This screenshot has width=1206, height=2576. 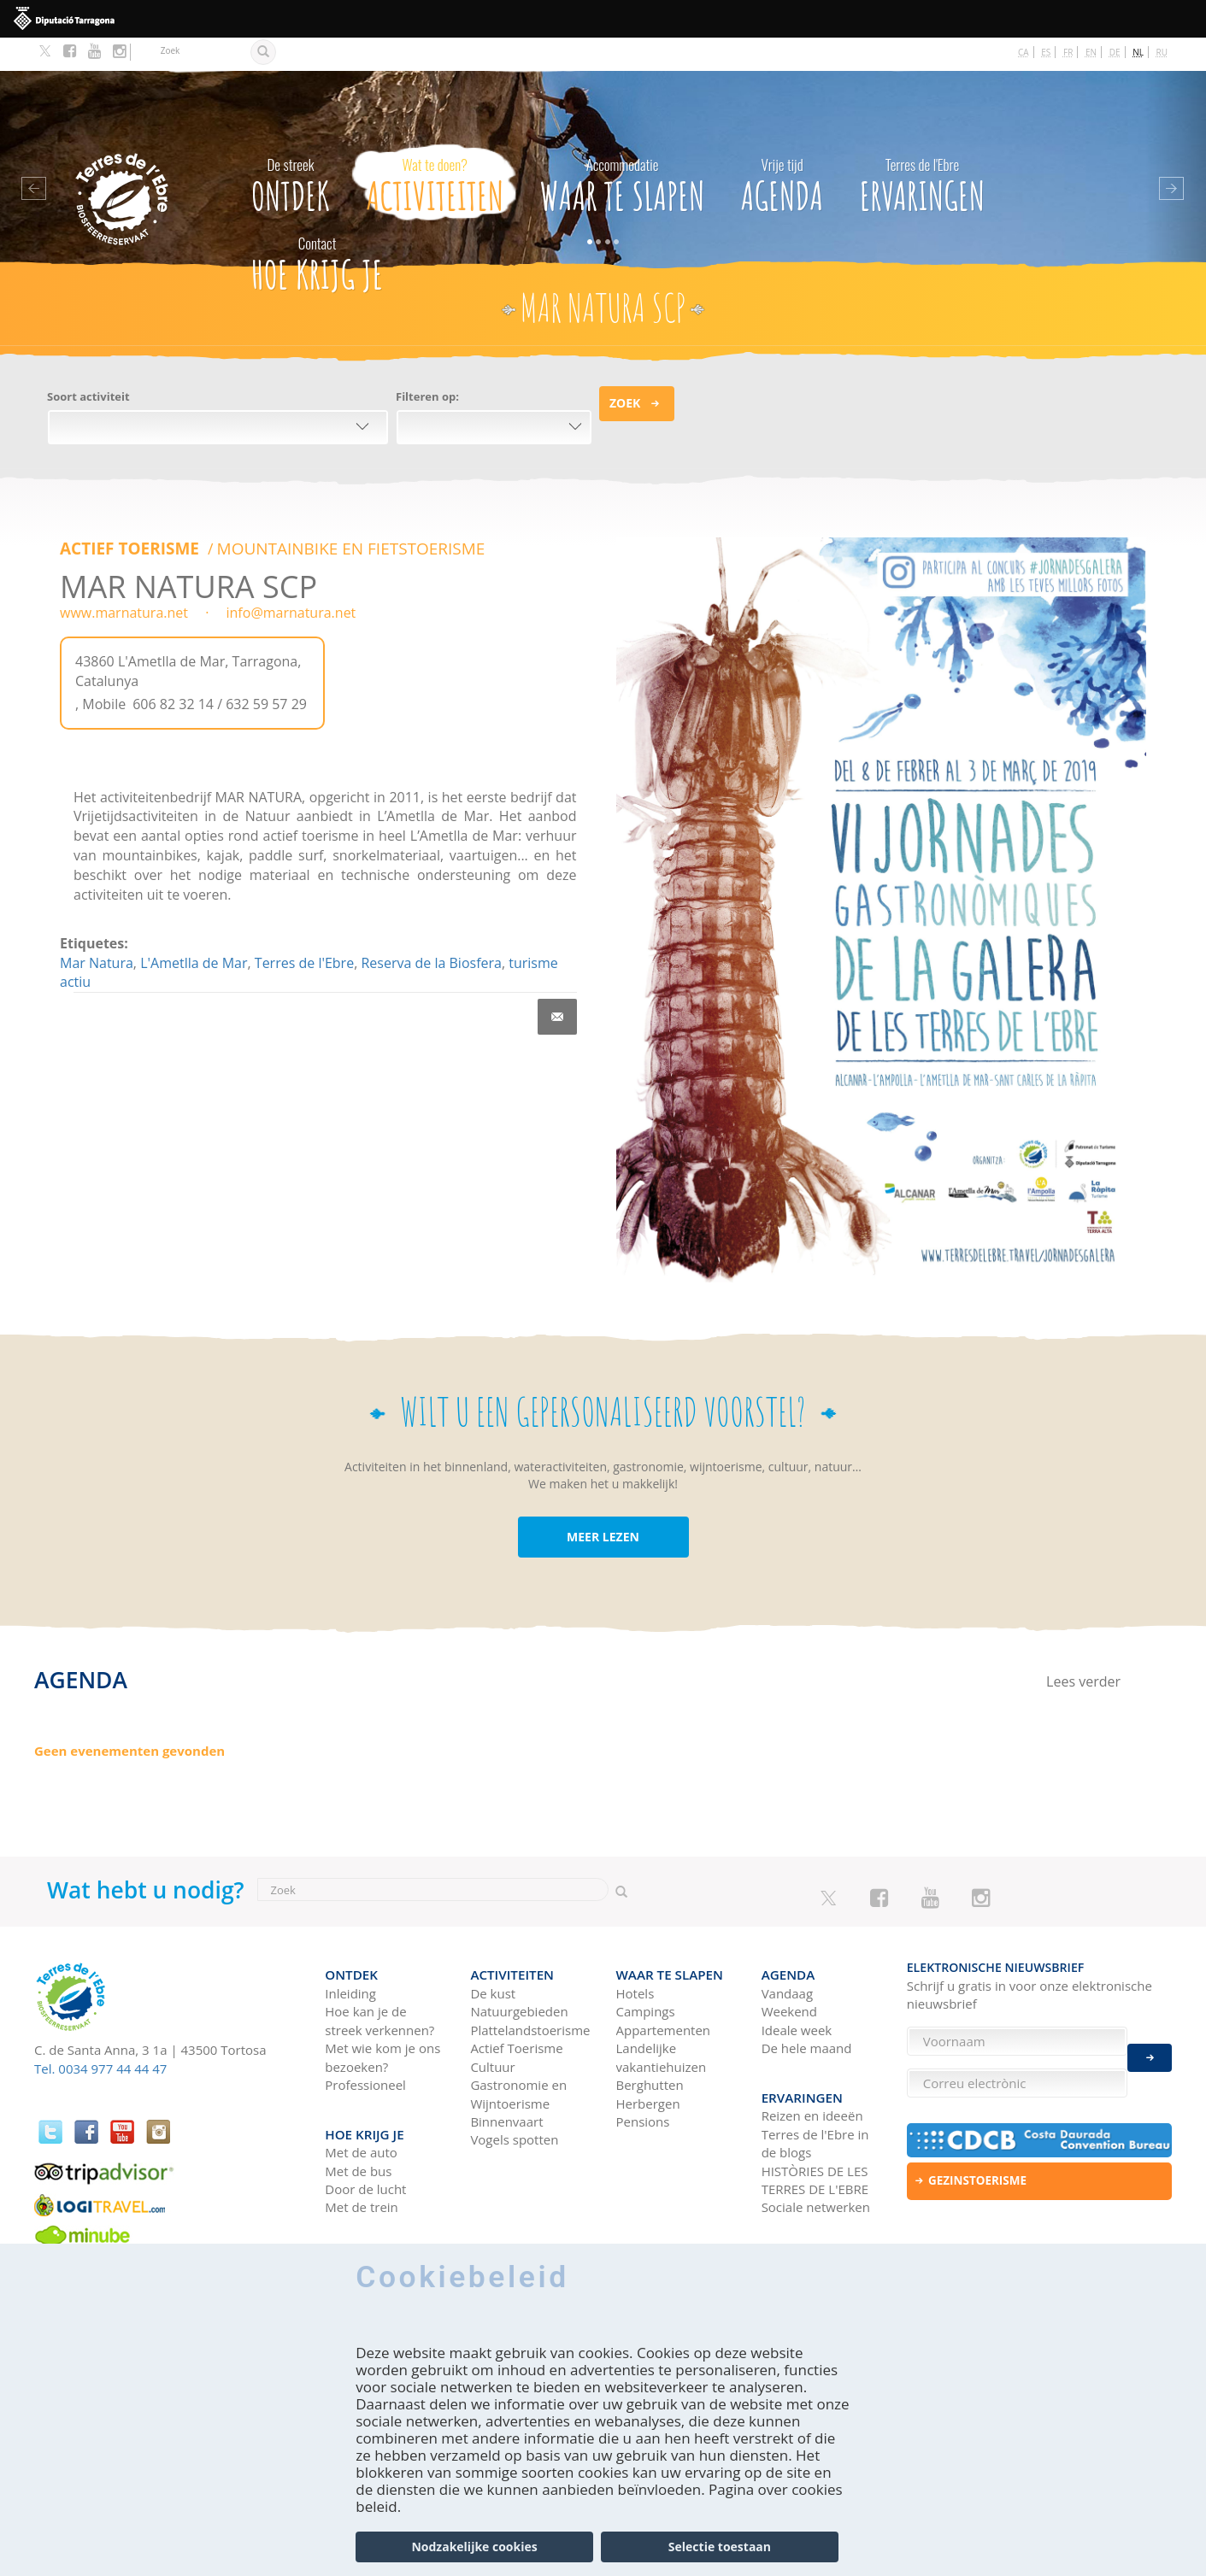 What do you see at coordinates (815, 2130) in the screenshot?
I see `HISTÒRIES DE LES TERRES DE L'EBRE` at bounding box center [815, 2130].